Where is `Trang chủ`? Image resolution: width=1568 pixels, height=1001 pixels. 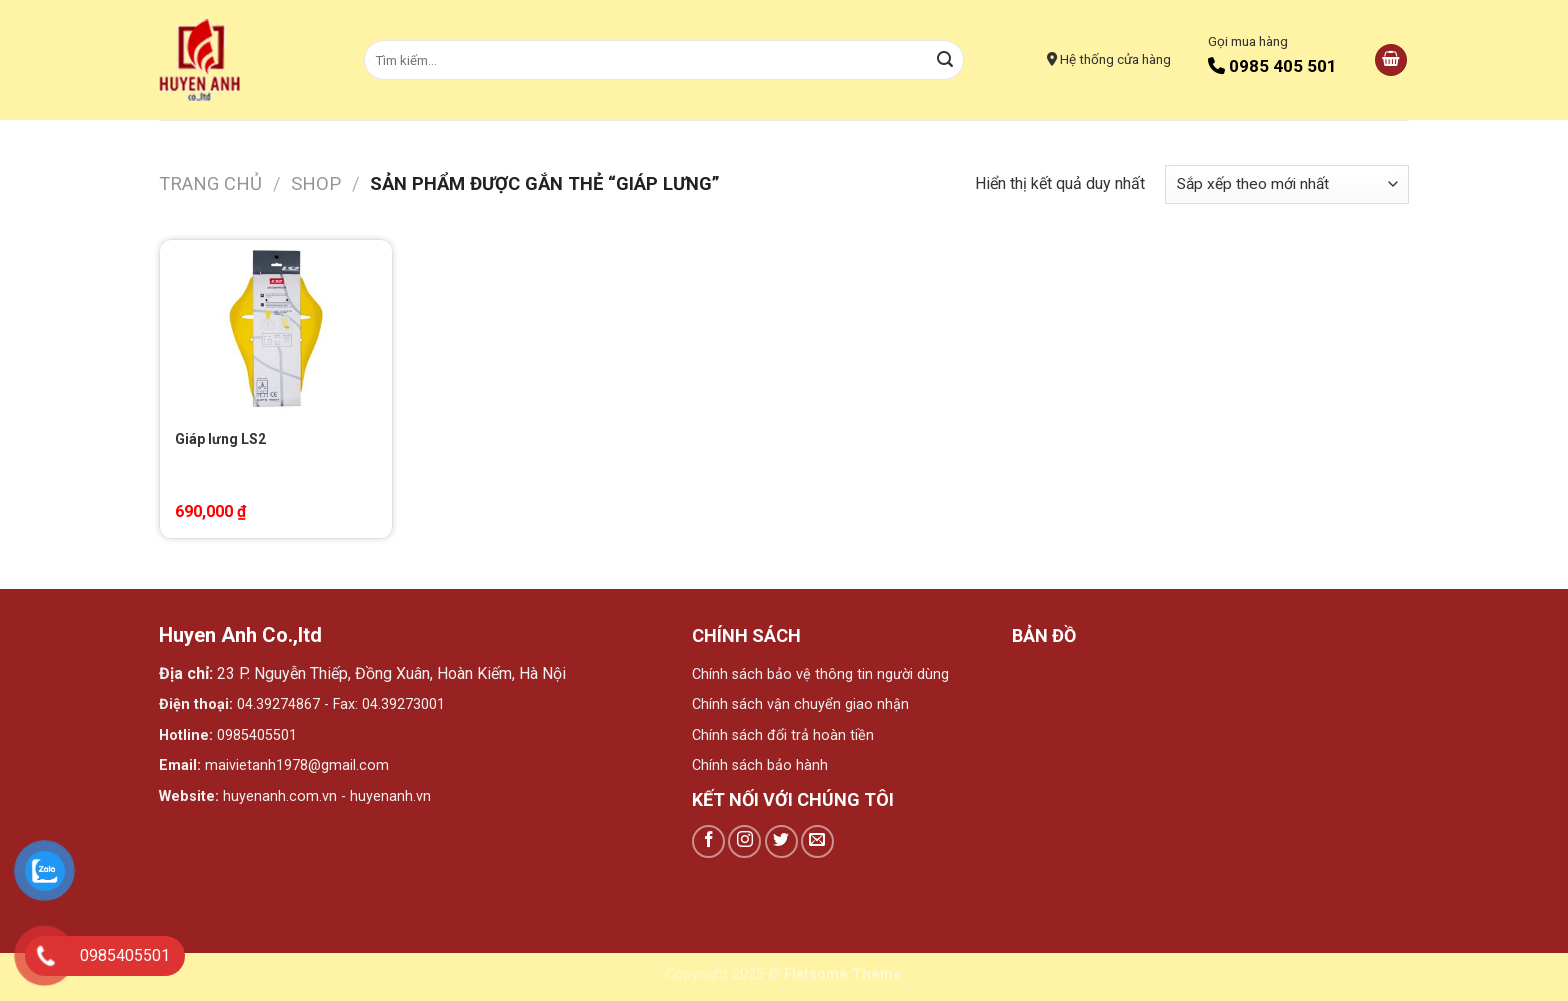 Trang chủ is located at coordinates (210, 183).